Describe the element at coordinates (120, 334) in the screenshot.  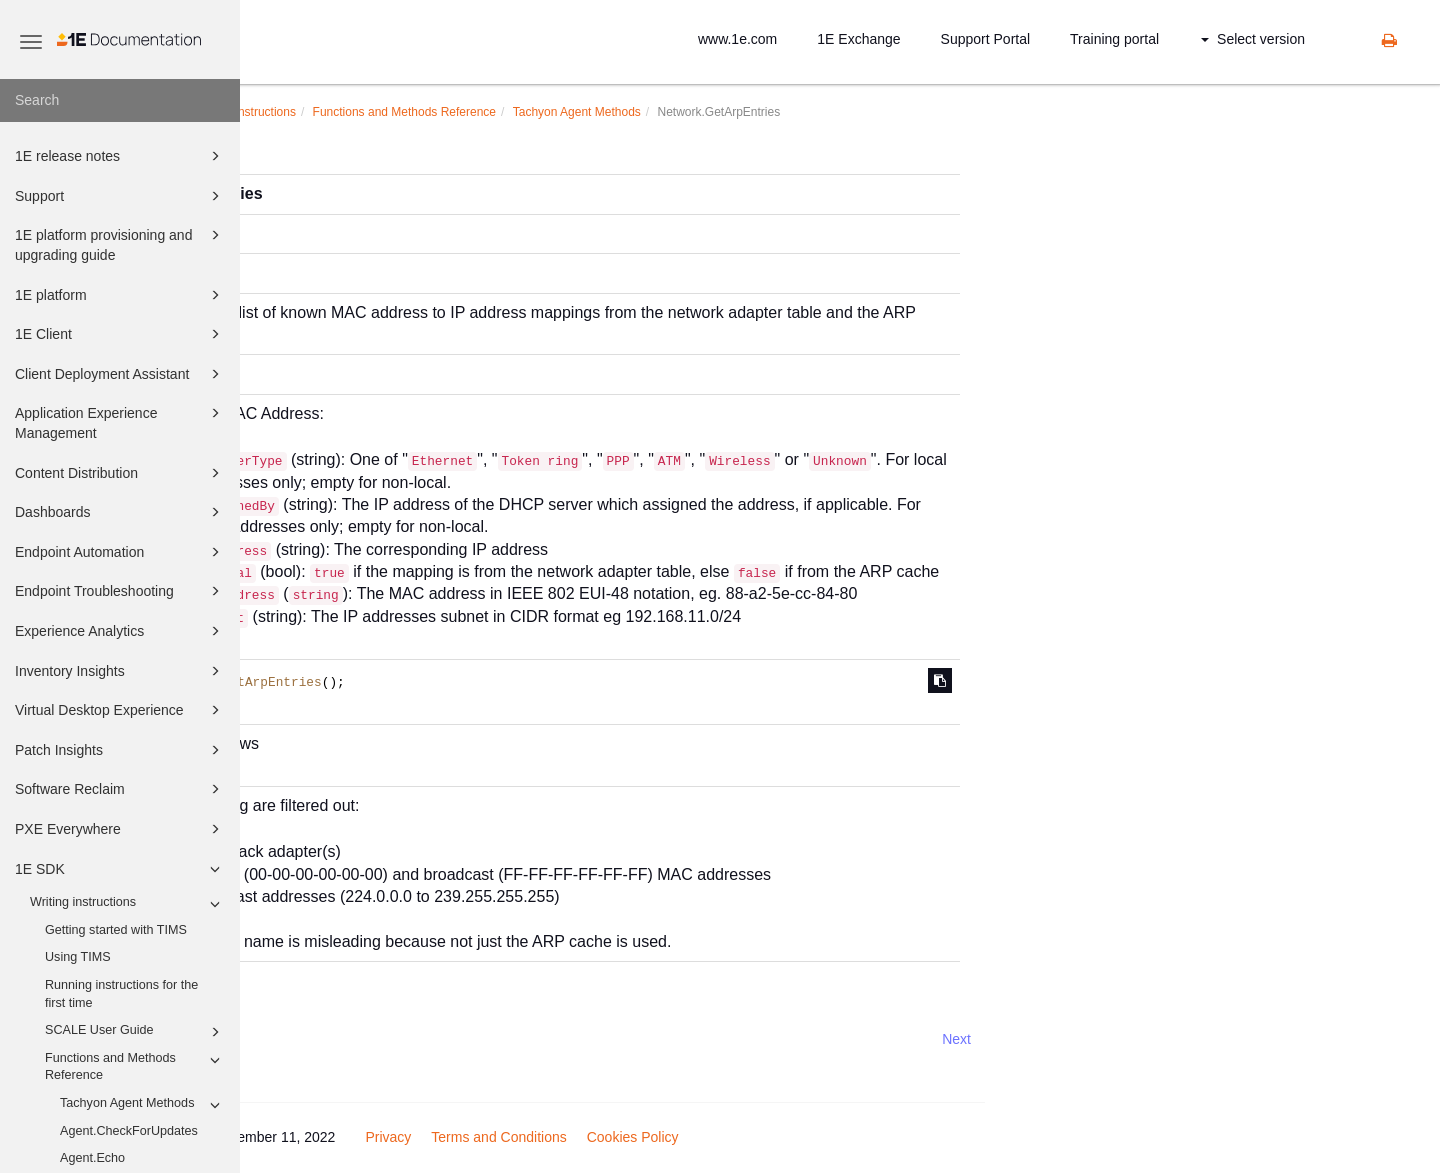
I see `1E Client` at that location.